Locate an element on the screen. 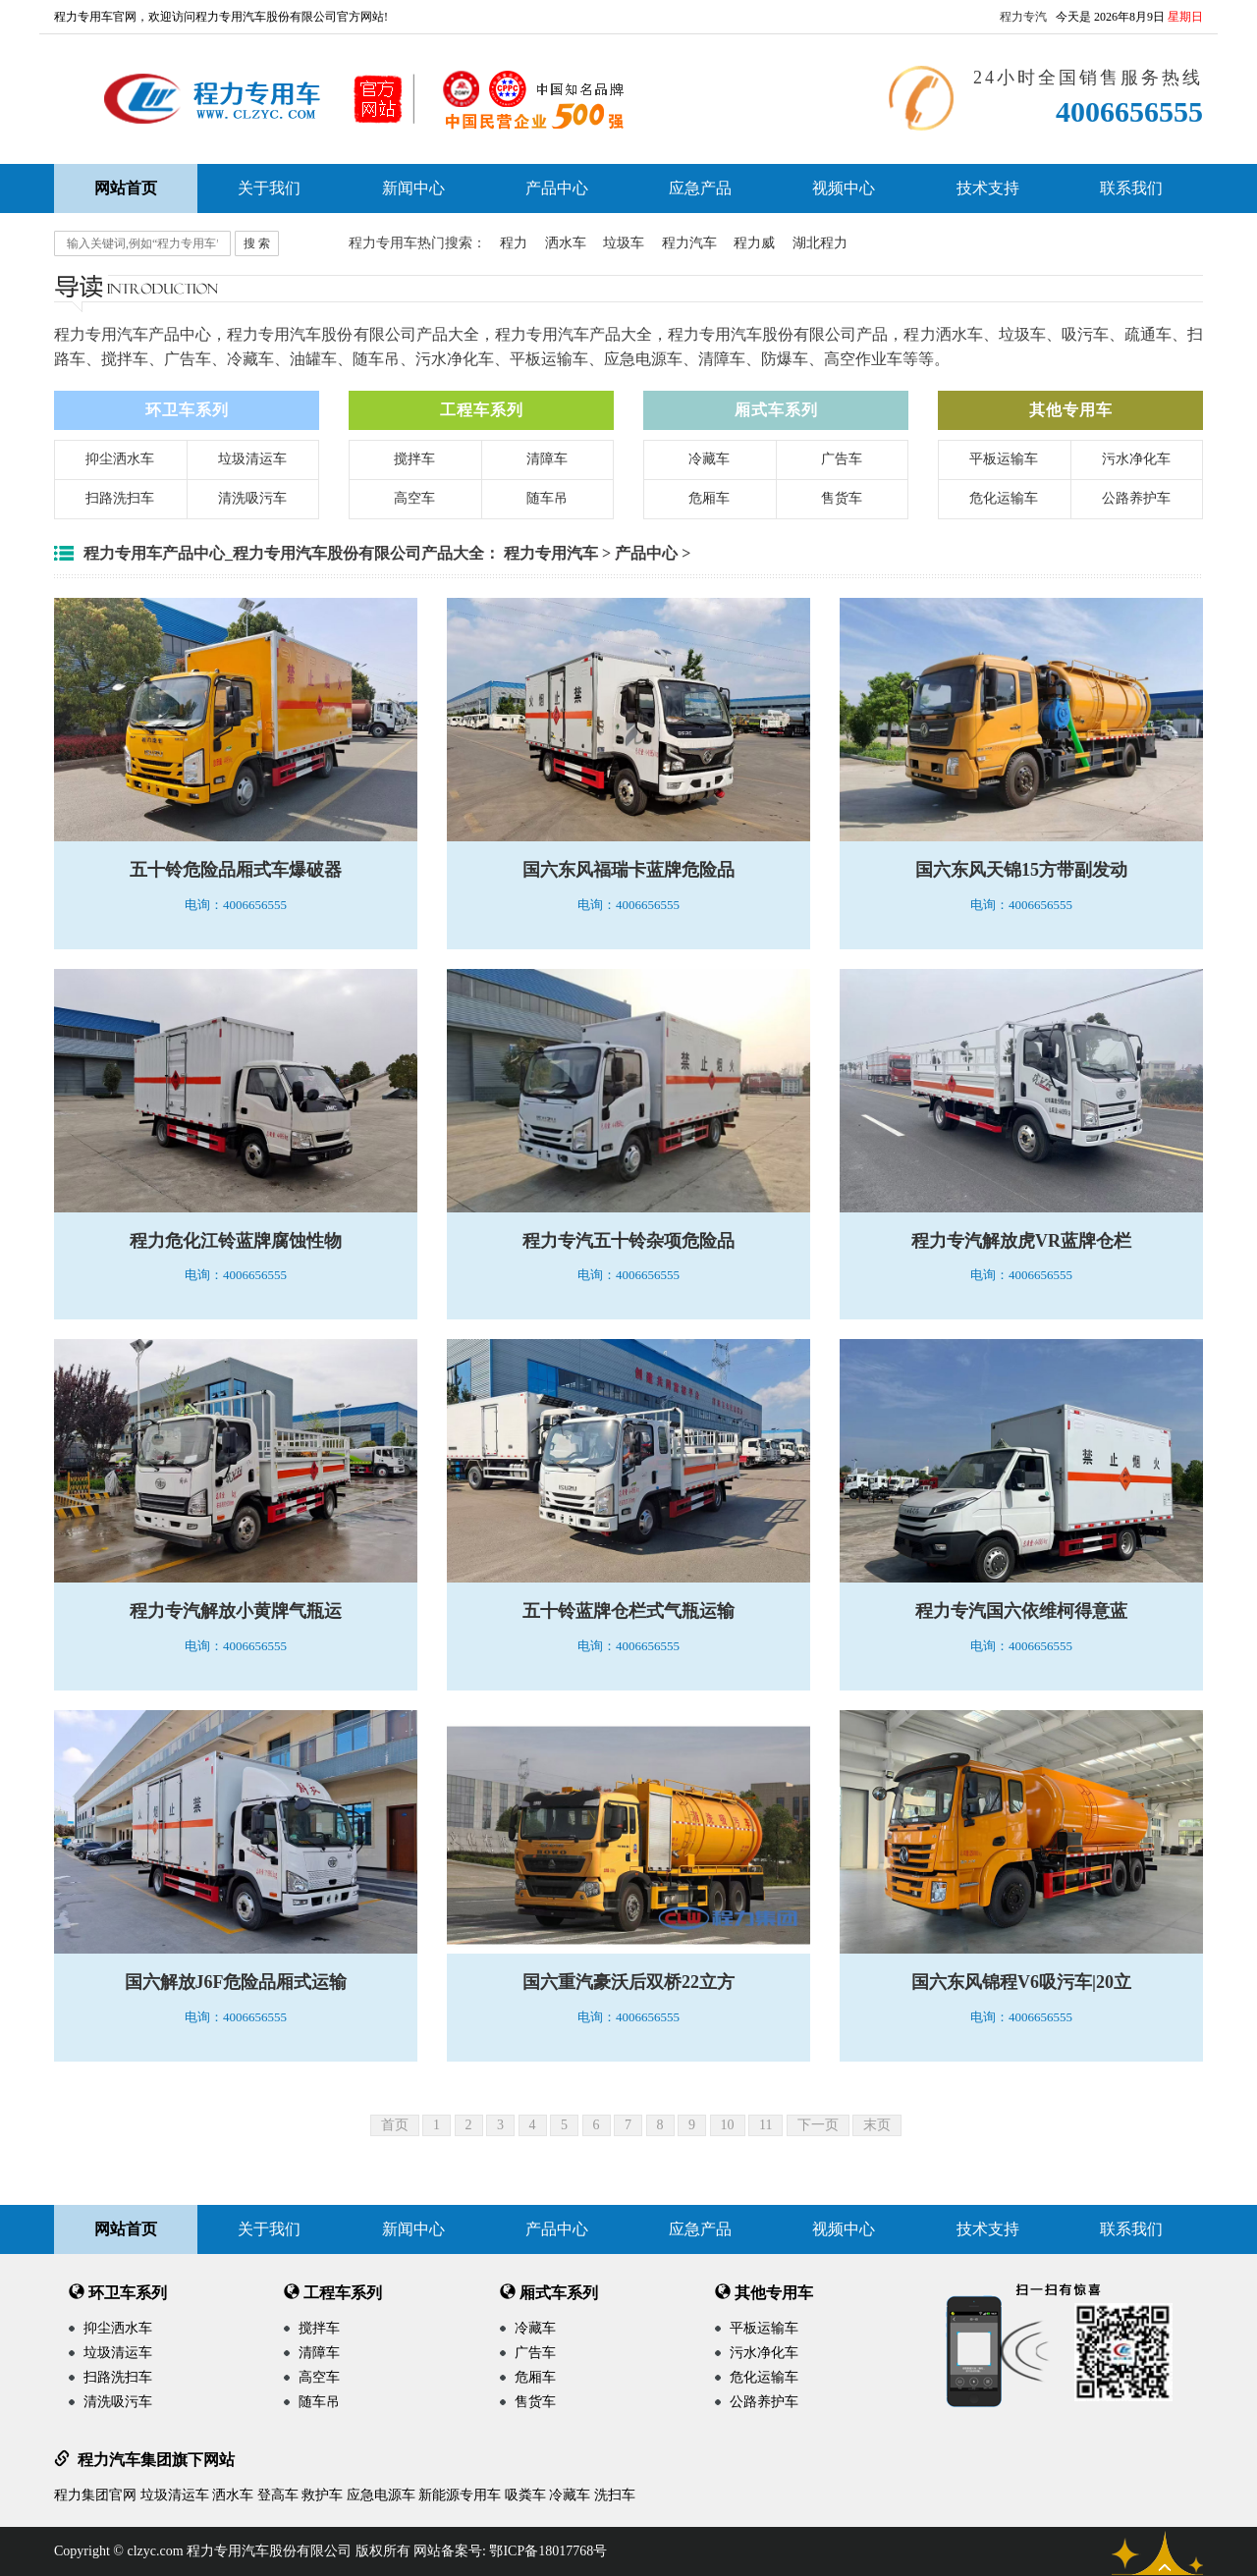  技术支持 is located at coordinates (987, 188).